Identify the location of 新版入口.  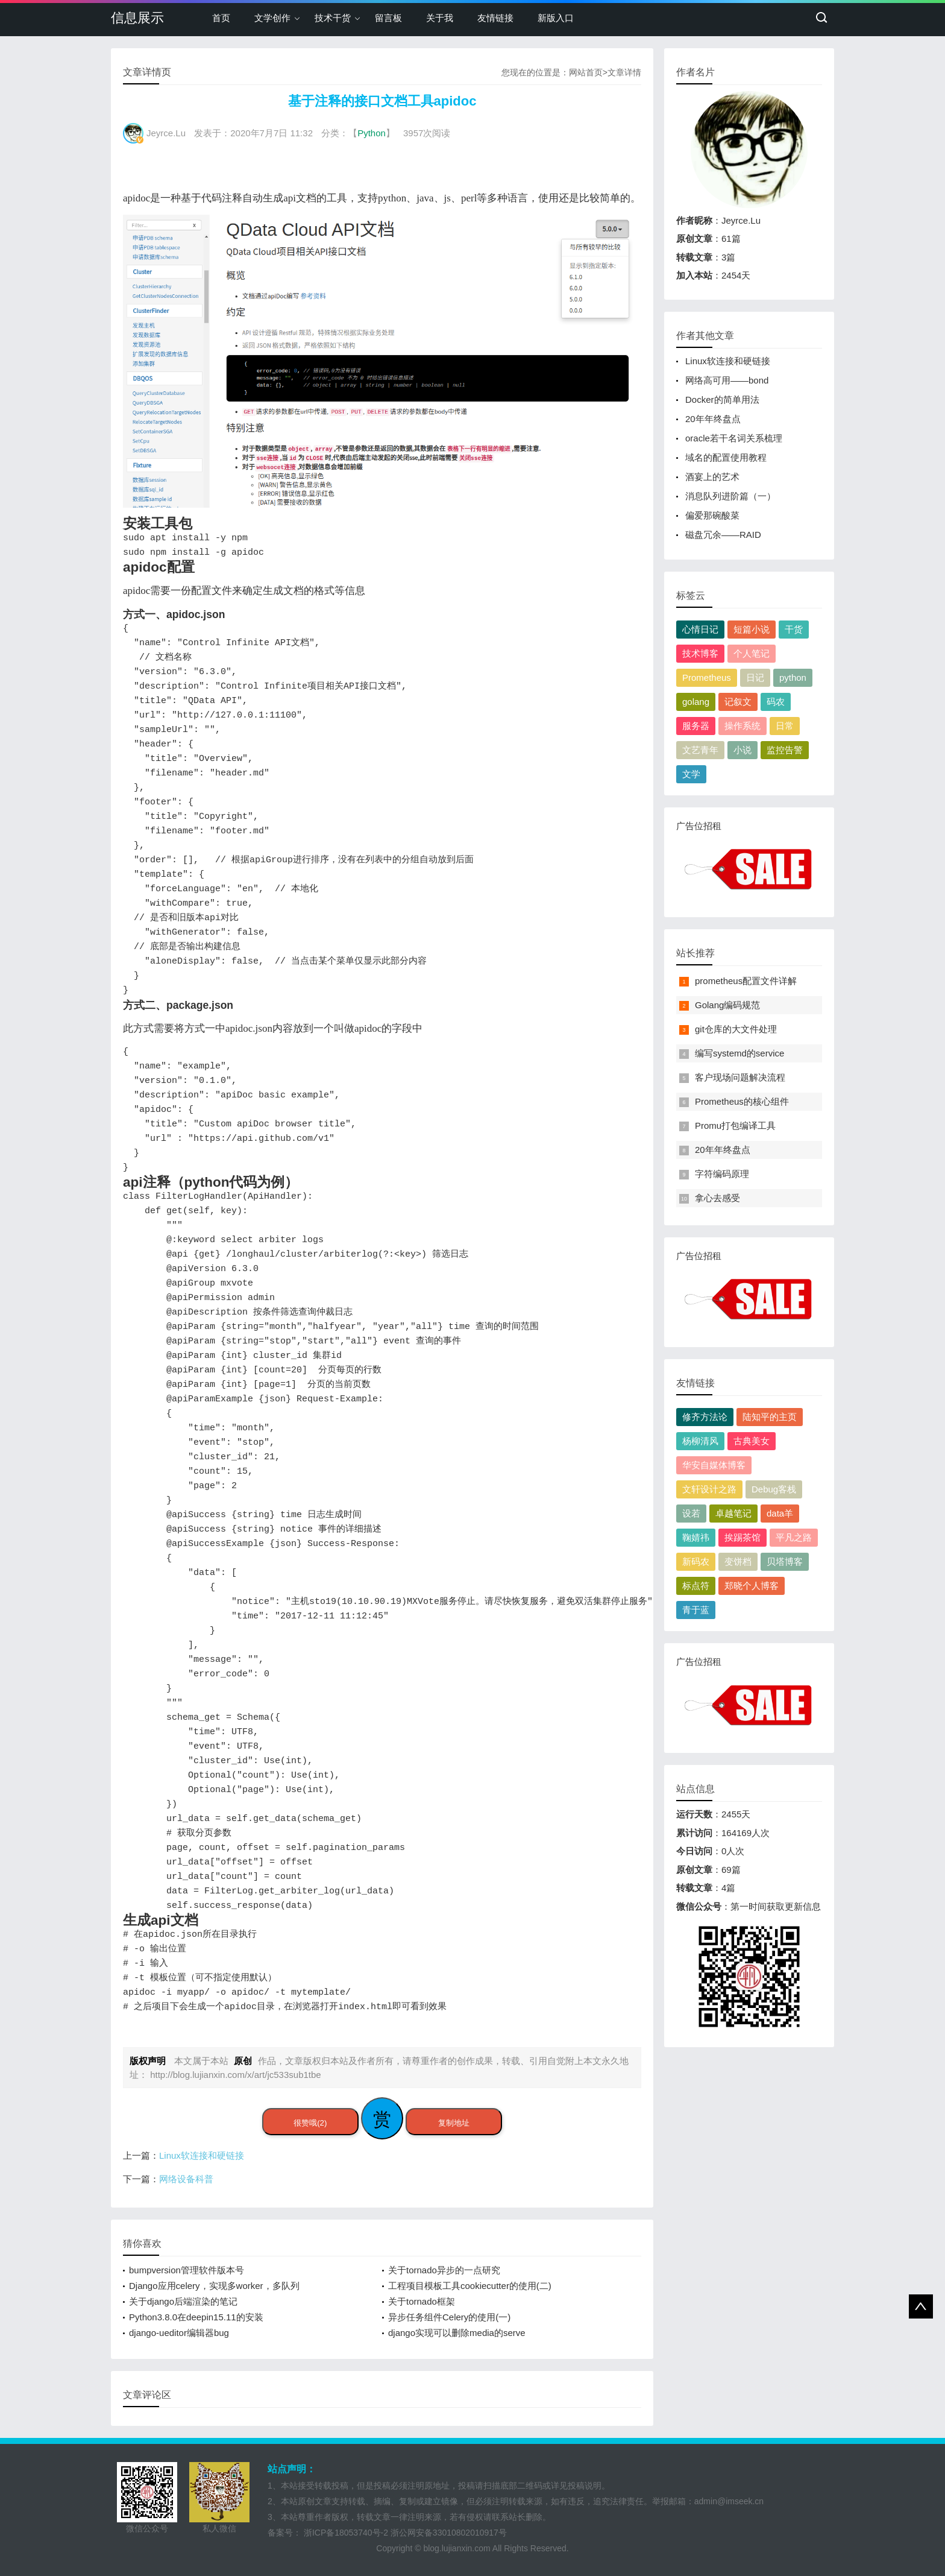
(556, 18).